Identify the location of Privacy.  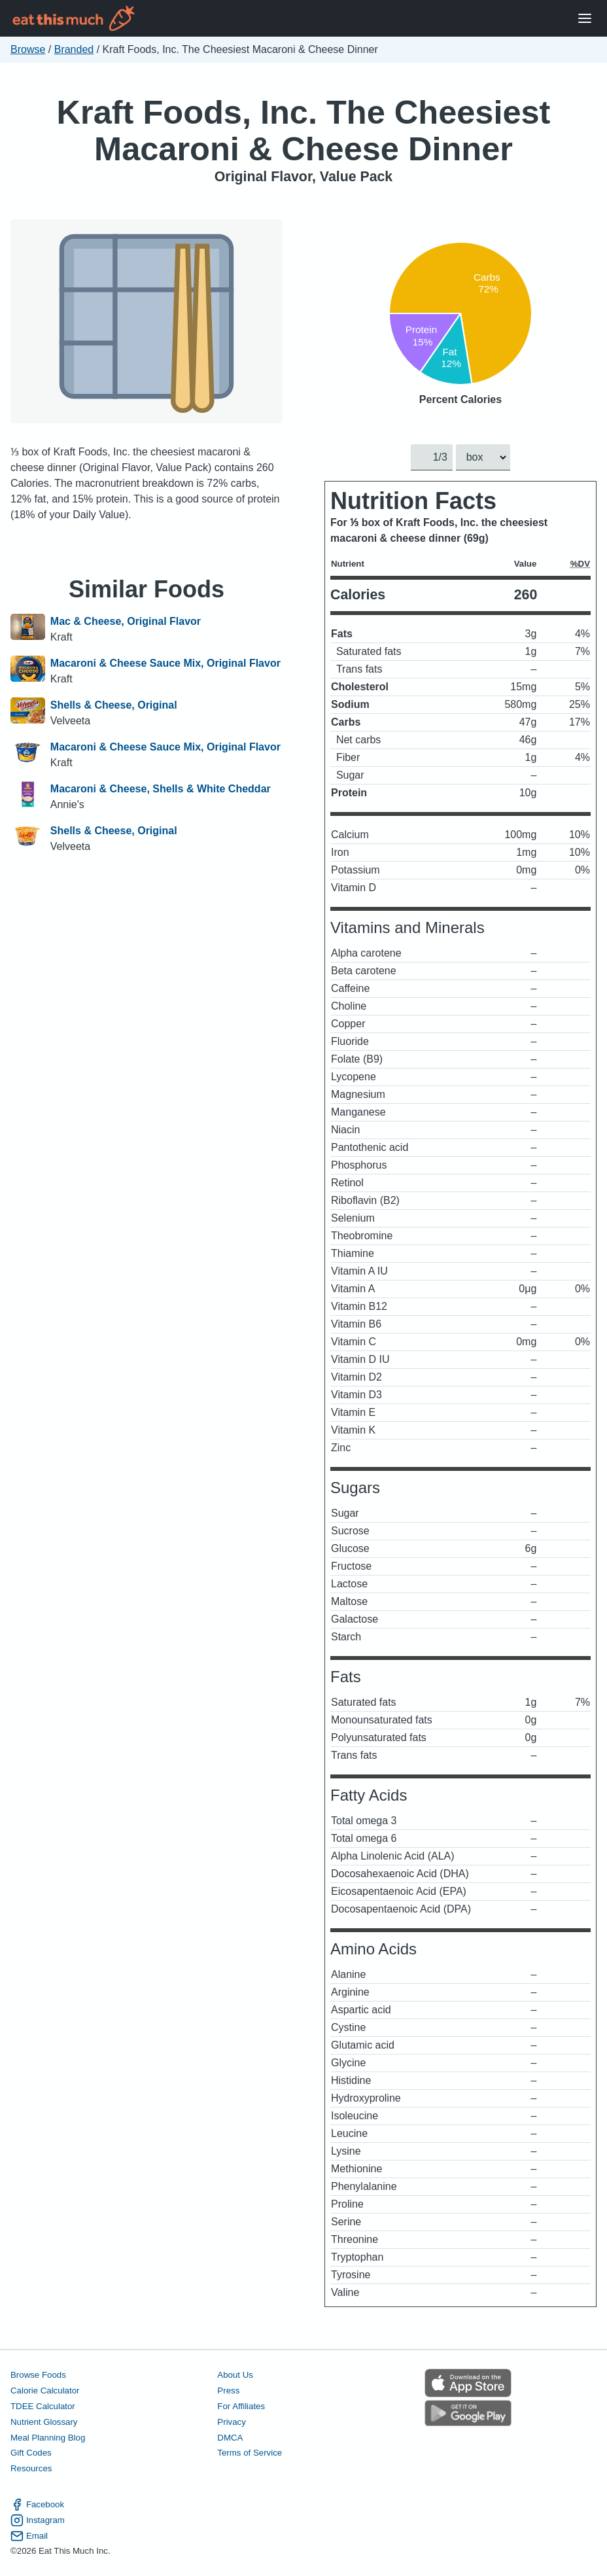
(231, 2422).